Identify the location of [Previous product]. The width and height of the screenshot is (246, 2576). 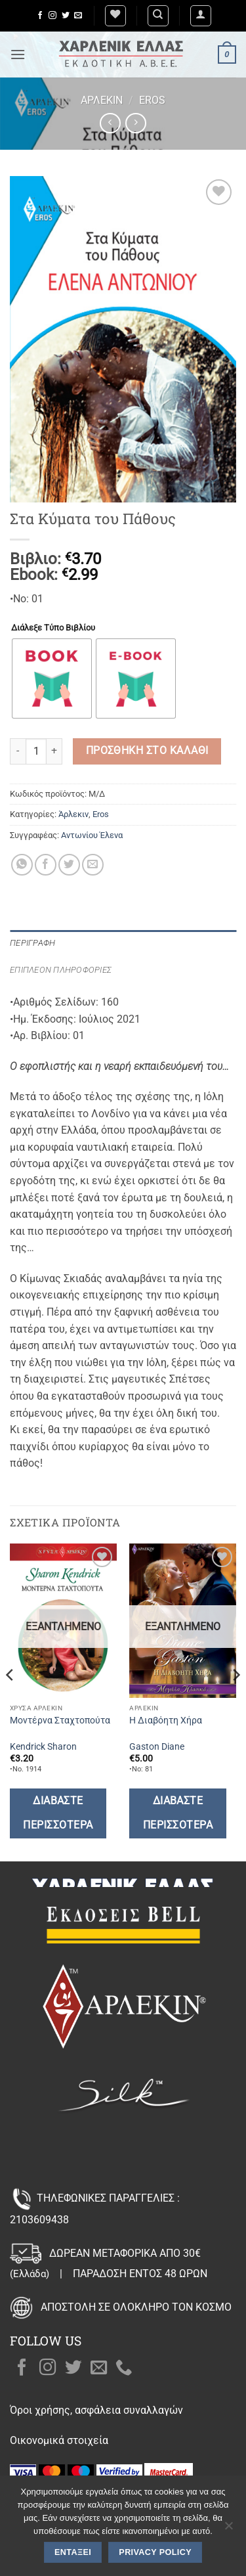
(135, 123).